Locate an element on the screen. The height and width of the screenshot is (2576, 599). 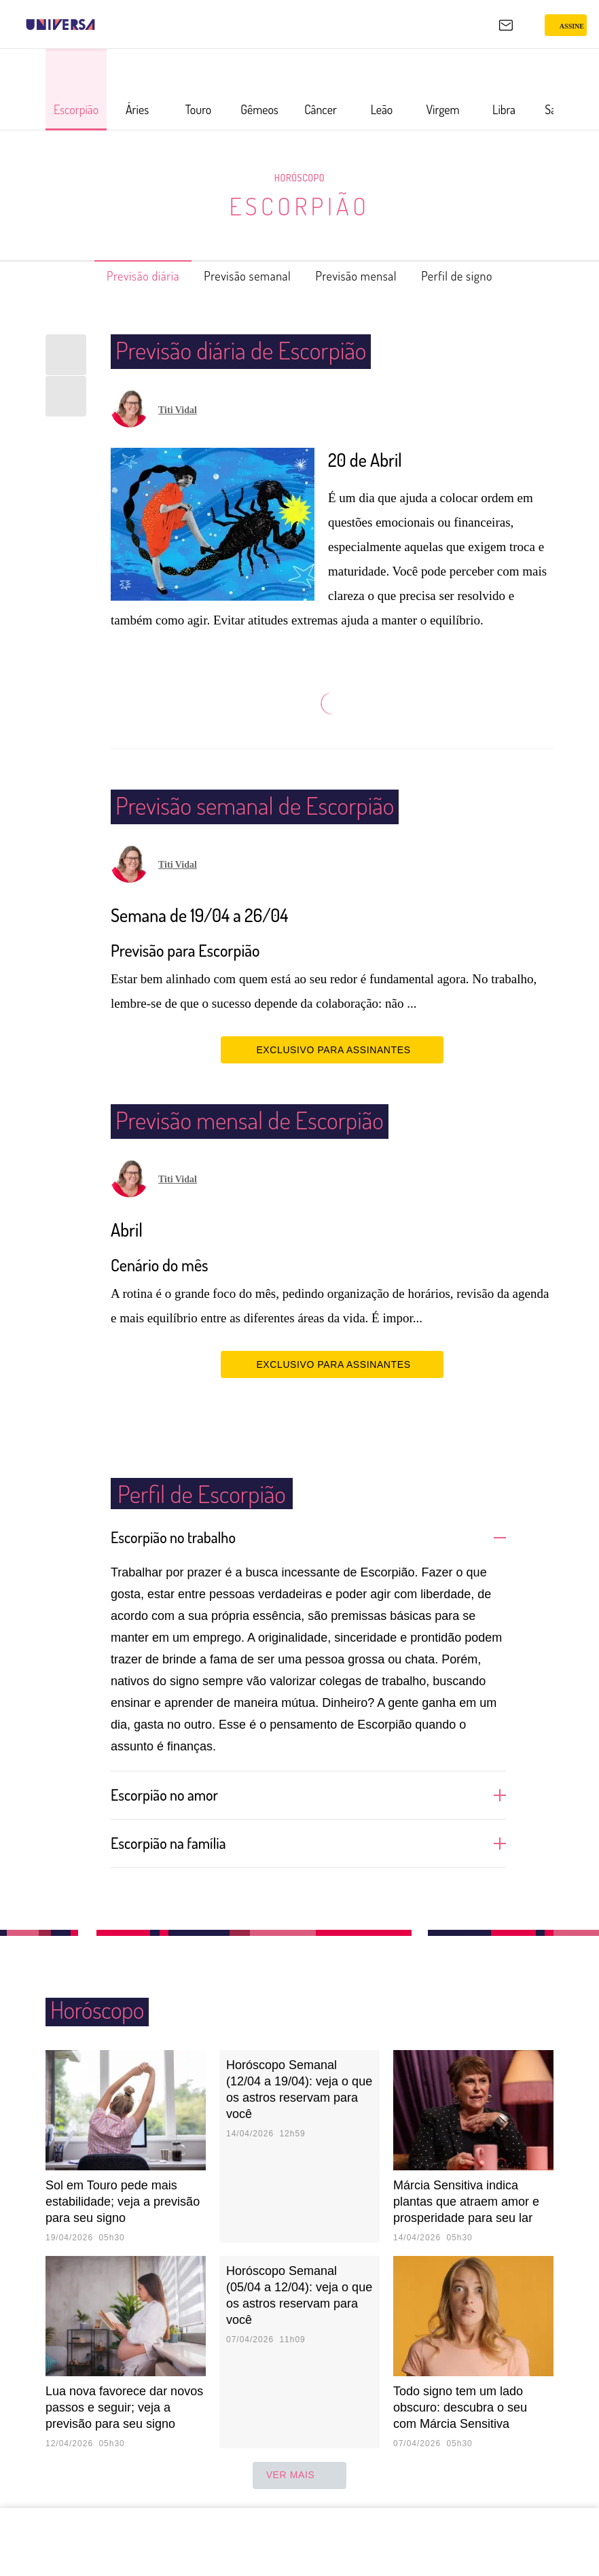
Previsão mensal is located at coordinates (365, 276).